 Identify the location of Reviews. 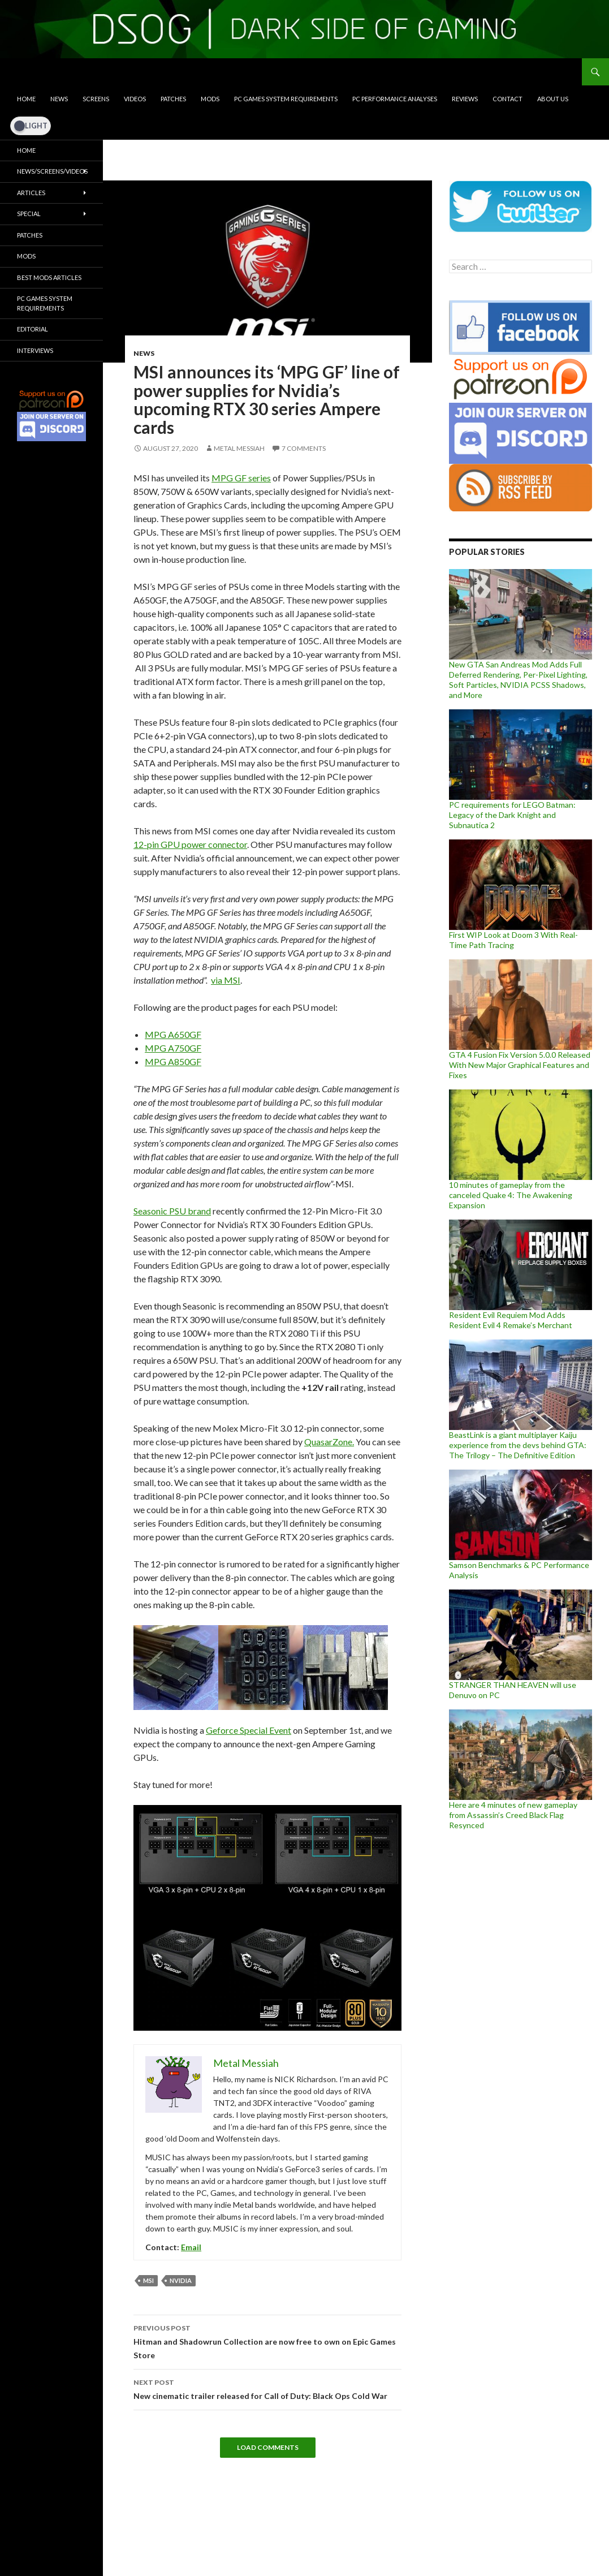
(465, 98).